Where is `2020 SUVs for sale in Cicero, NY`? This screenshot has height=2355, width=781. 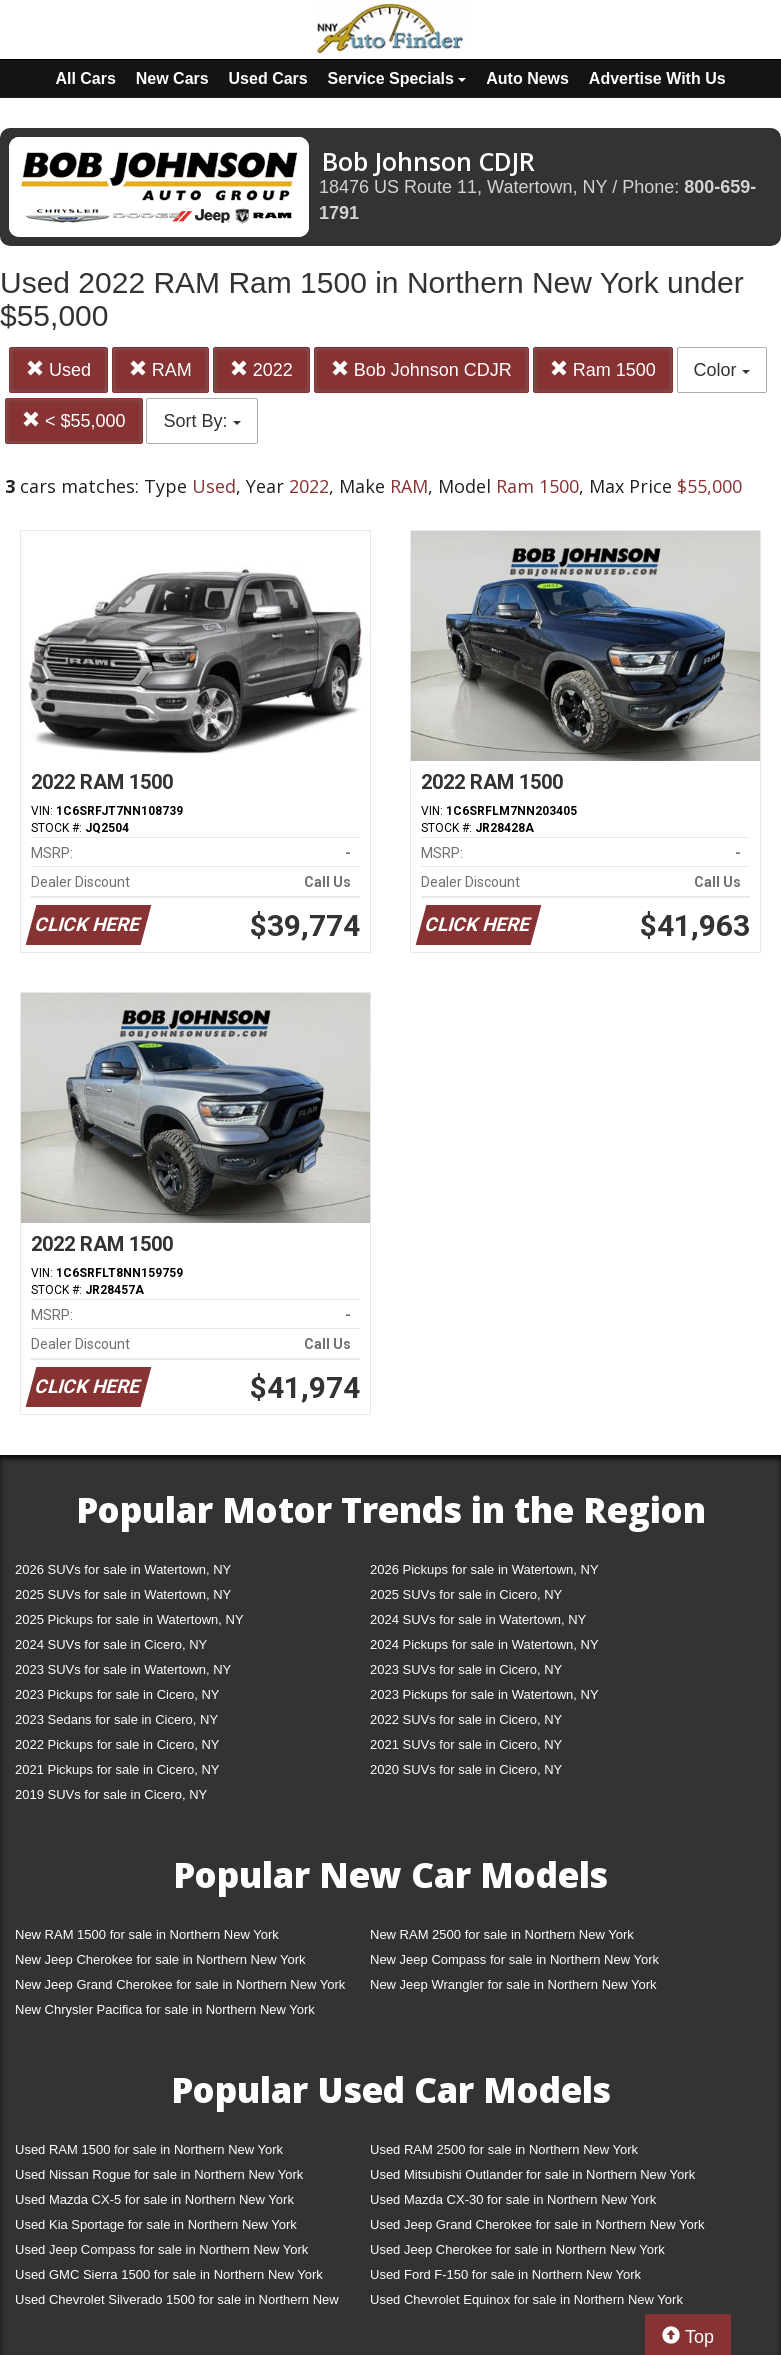
2020 SUVs for sale in Cicero, NY is located at coordinates (466, 1769).